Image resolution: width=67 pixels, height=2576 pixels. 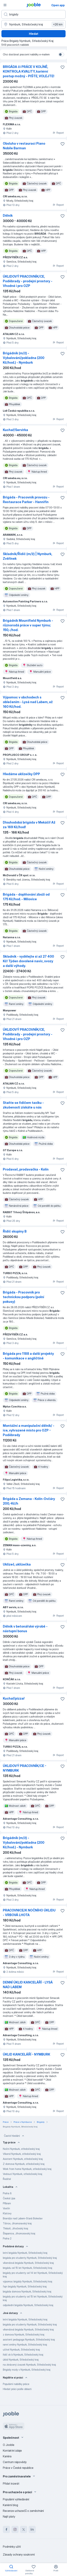 I want to click on Výpomoc v obchodech s oblečením - Lysá nad Labem, až 160 Kč/hod., so click(x=28, y=701).